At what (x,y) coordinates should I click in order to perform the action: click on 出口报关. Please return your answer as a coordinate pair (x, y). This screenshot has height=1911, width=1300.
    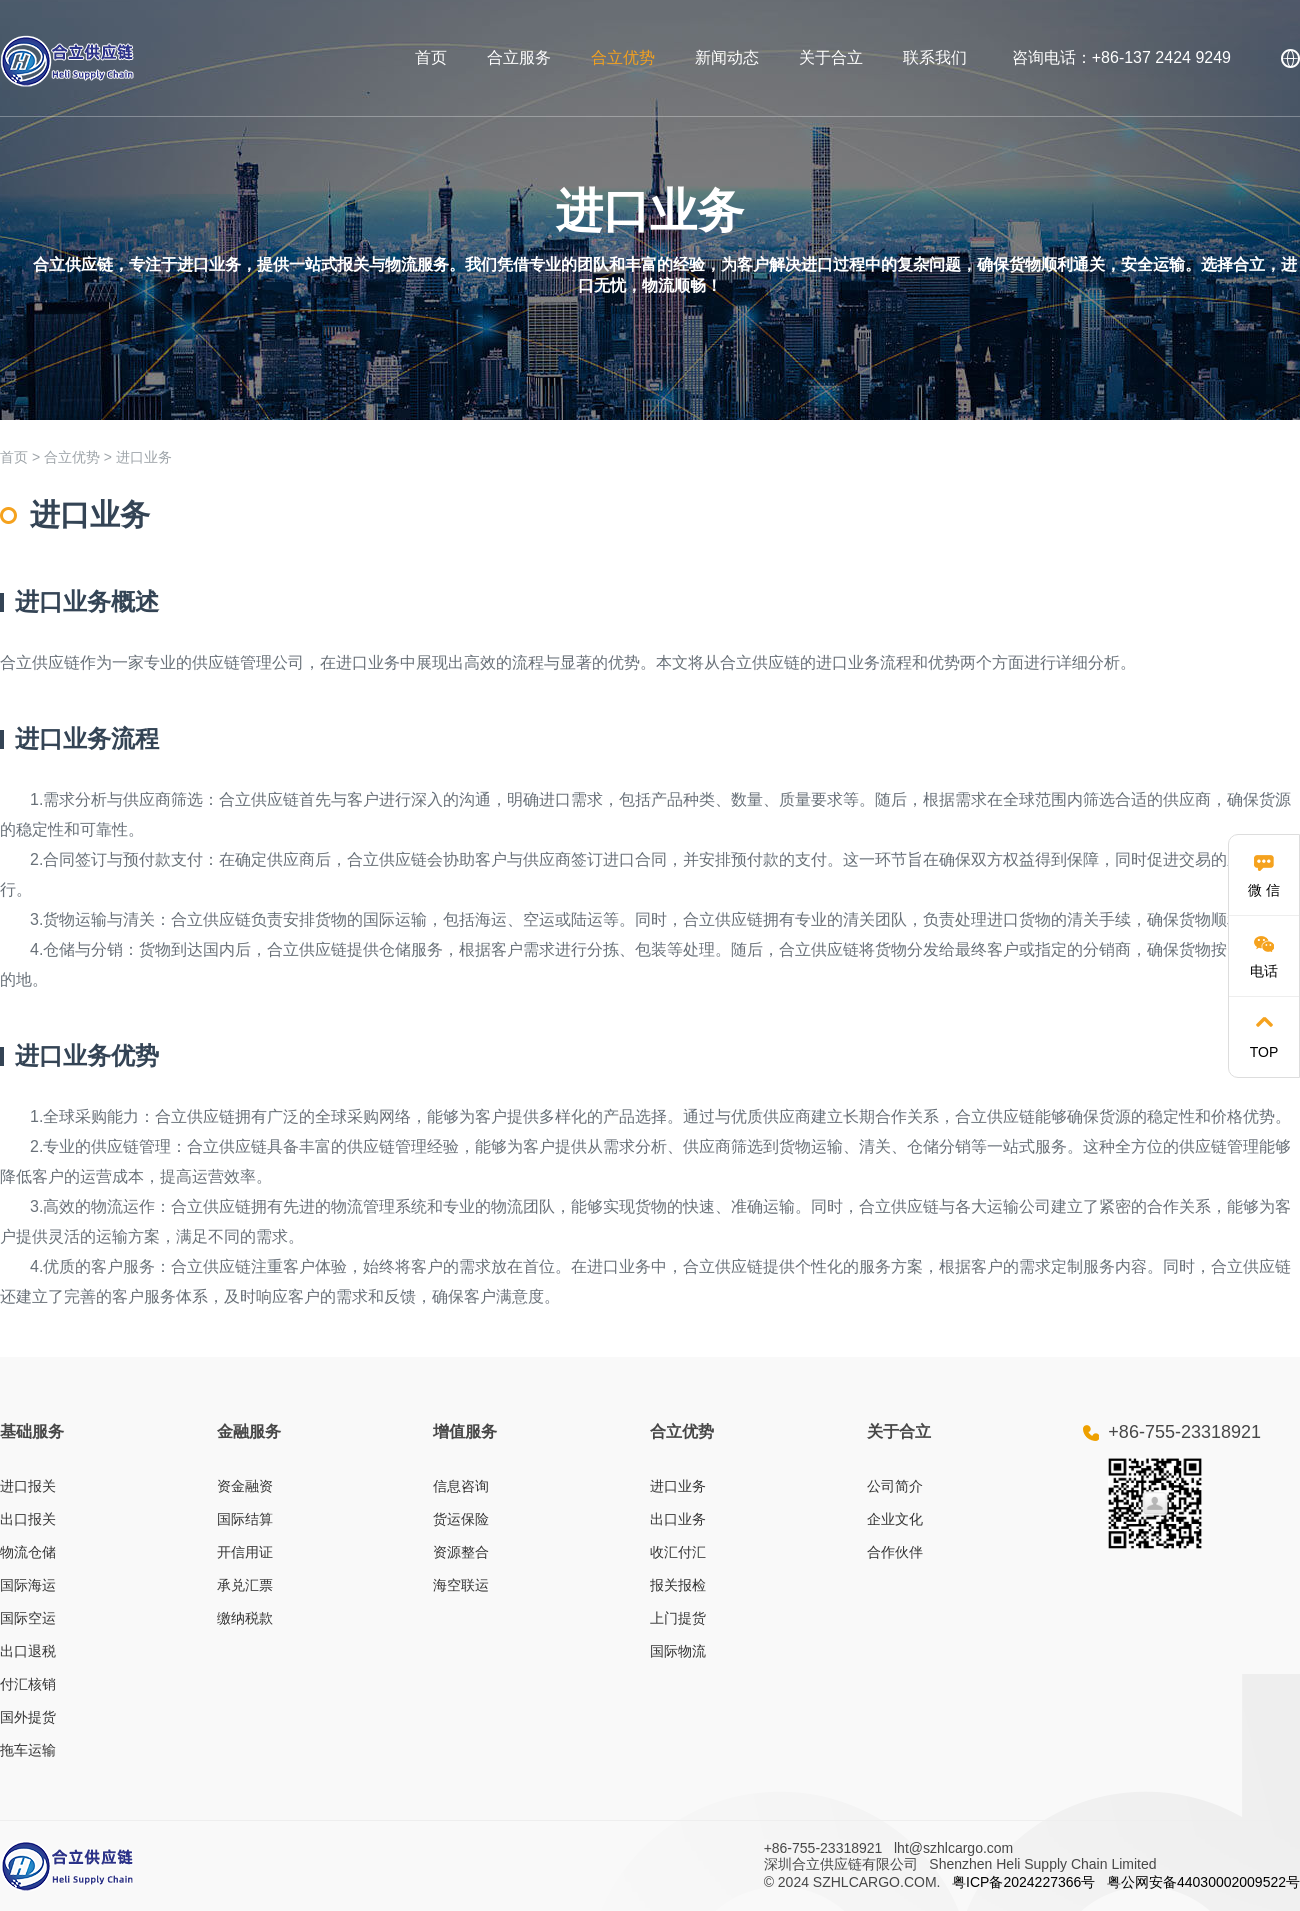
    Looking at the image, I should click on (28, 1519).